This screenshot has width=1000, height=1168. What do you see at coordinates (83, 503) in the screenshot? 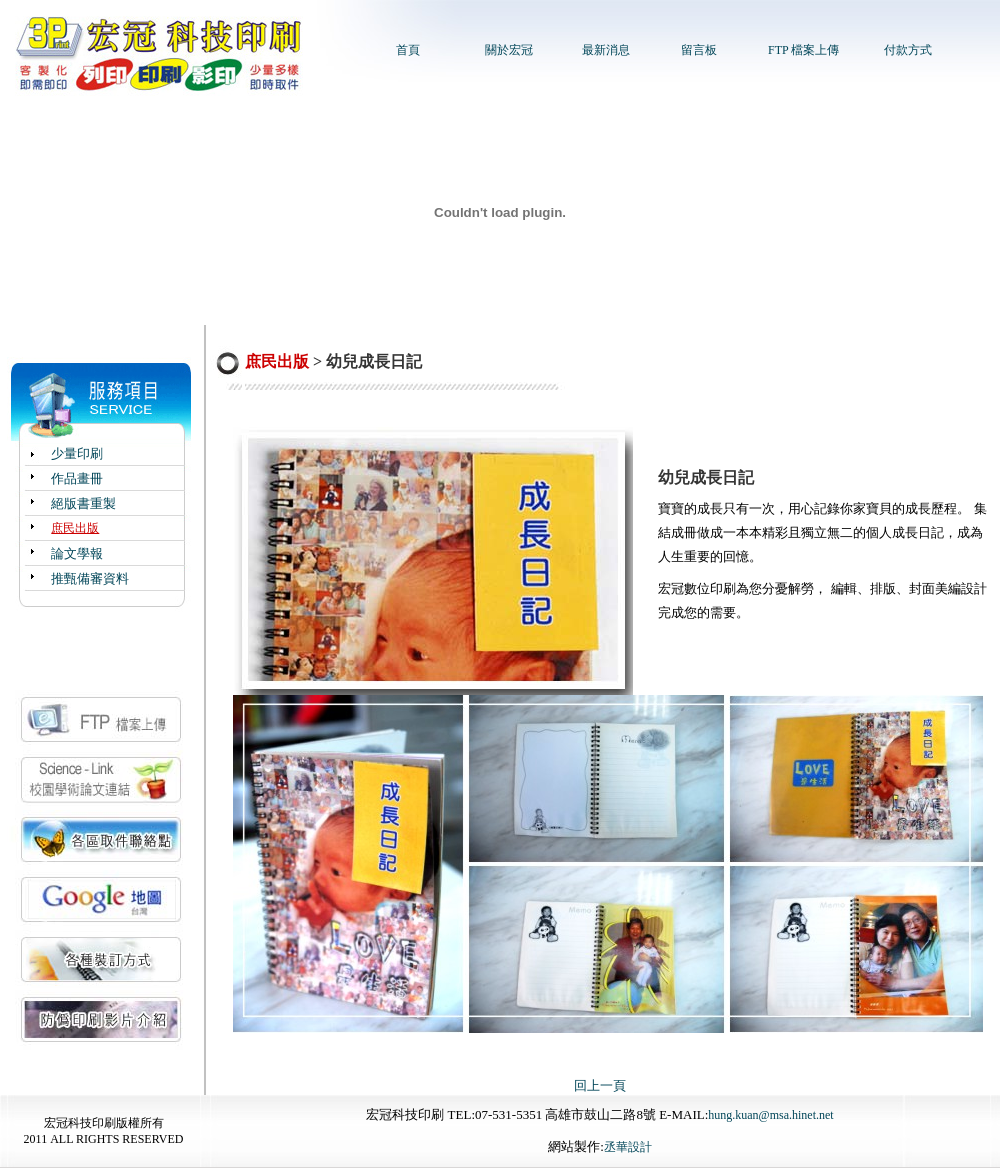
I see `絕版書重製` at bounding box center [83, 503].